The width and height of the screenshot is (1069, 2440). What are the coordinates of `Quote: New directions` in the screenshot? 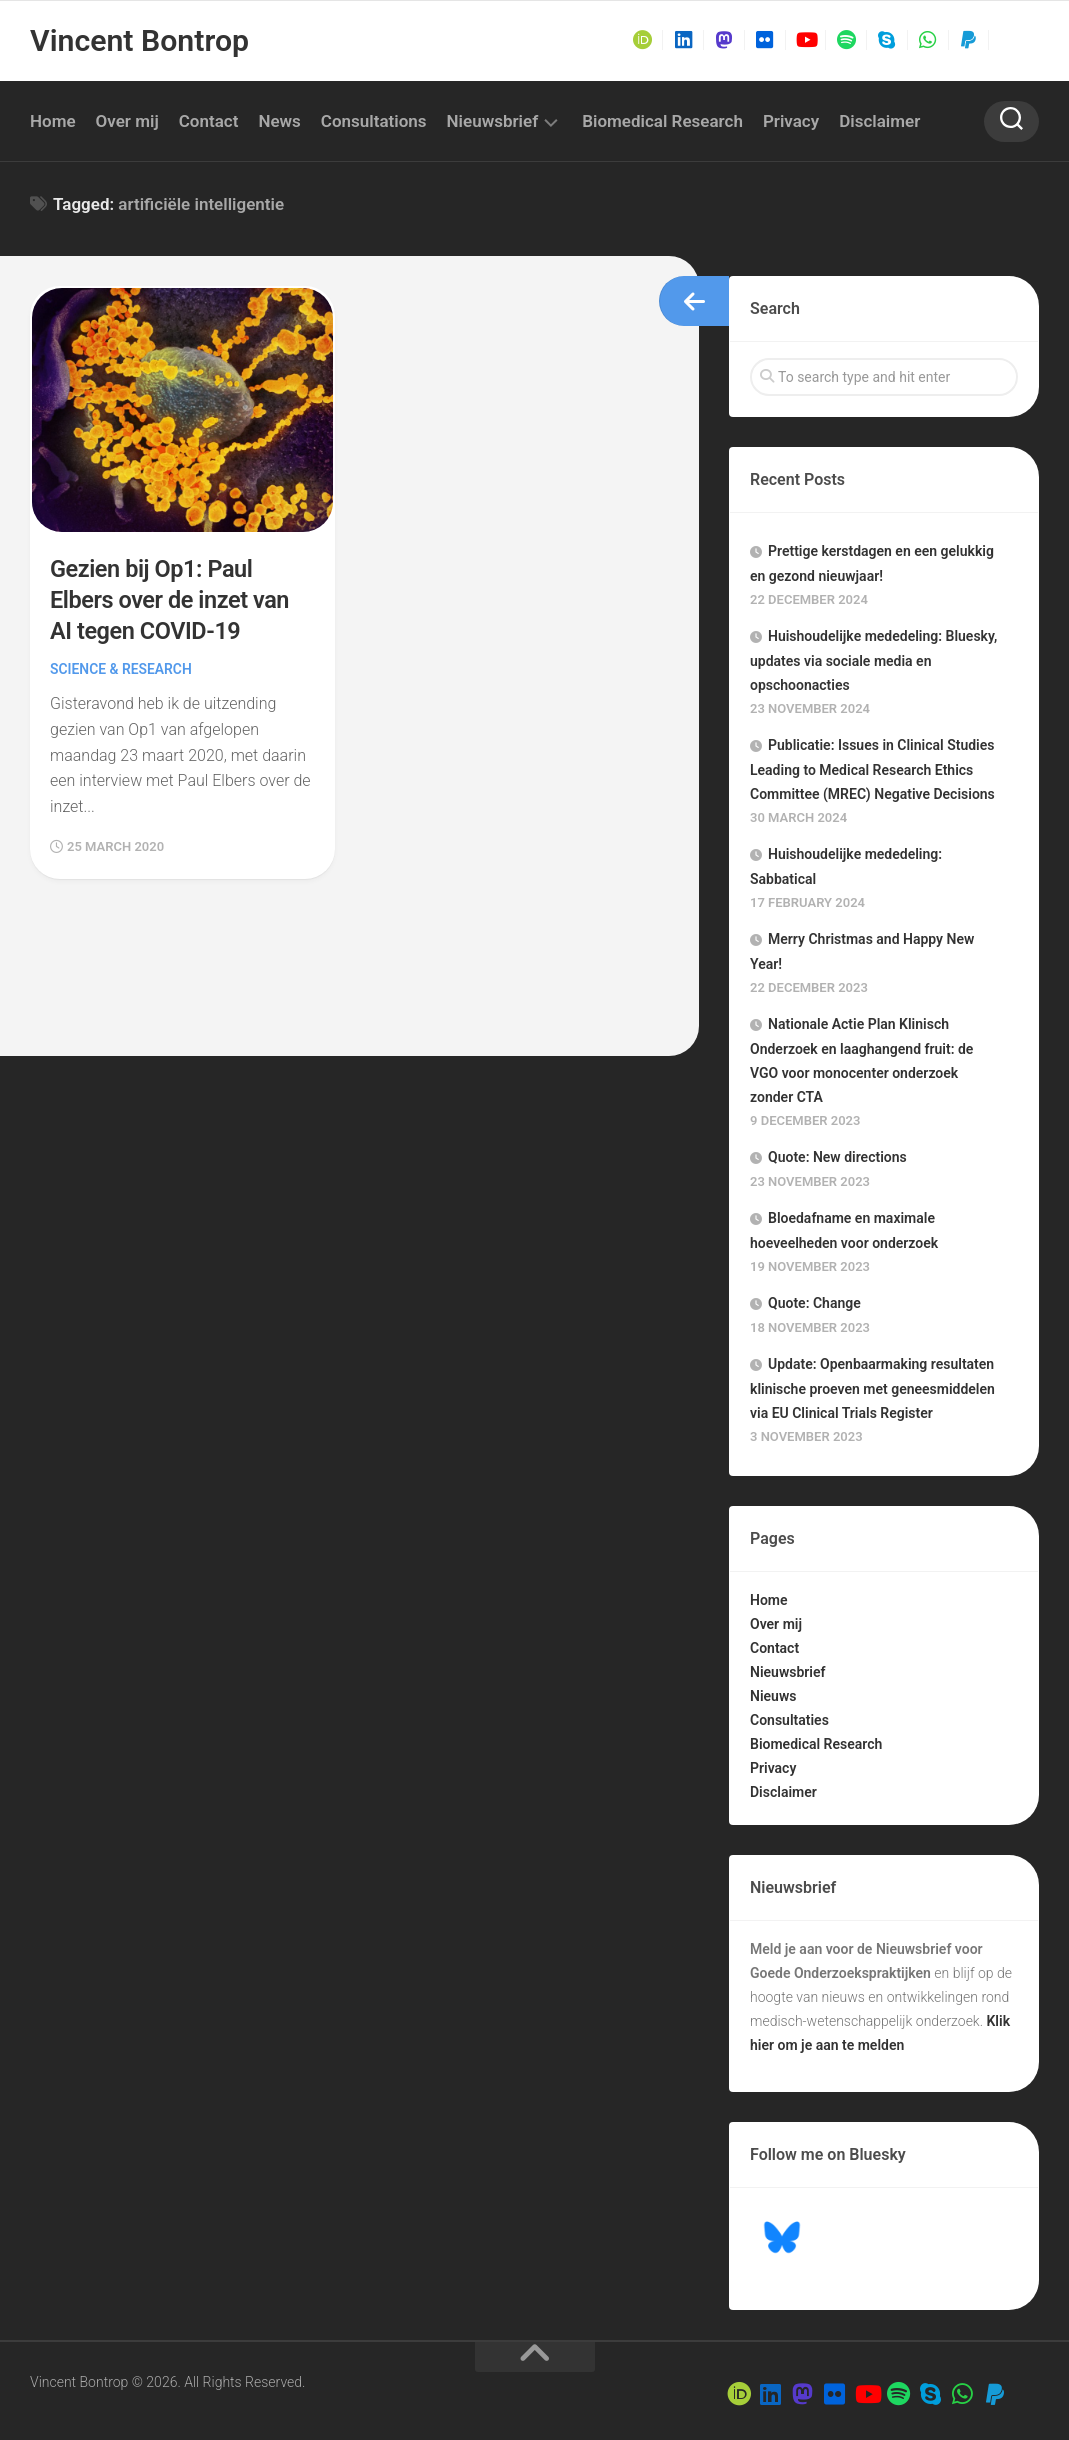 It's located at (837, 1157).